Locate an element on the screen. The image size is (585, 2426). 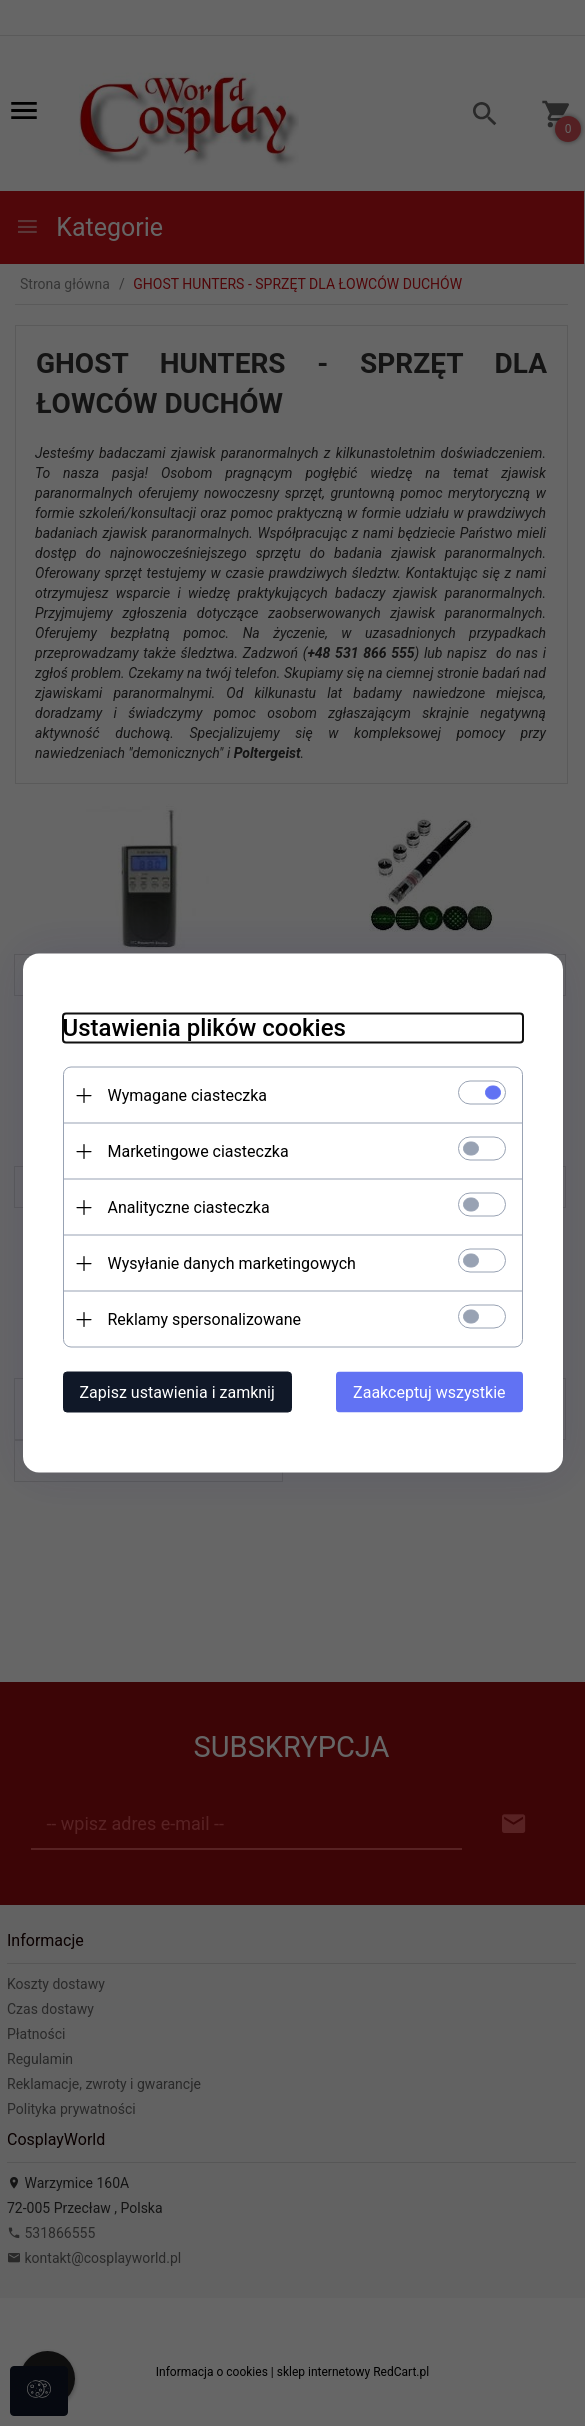
Zaakceptuj wszystkie is located at coordinates (429, 1392).